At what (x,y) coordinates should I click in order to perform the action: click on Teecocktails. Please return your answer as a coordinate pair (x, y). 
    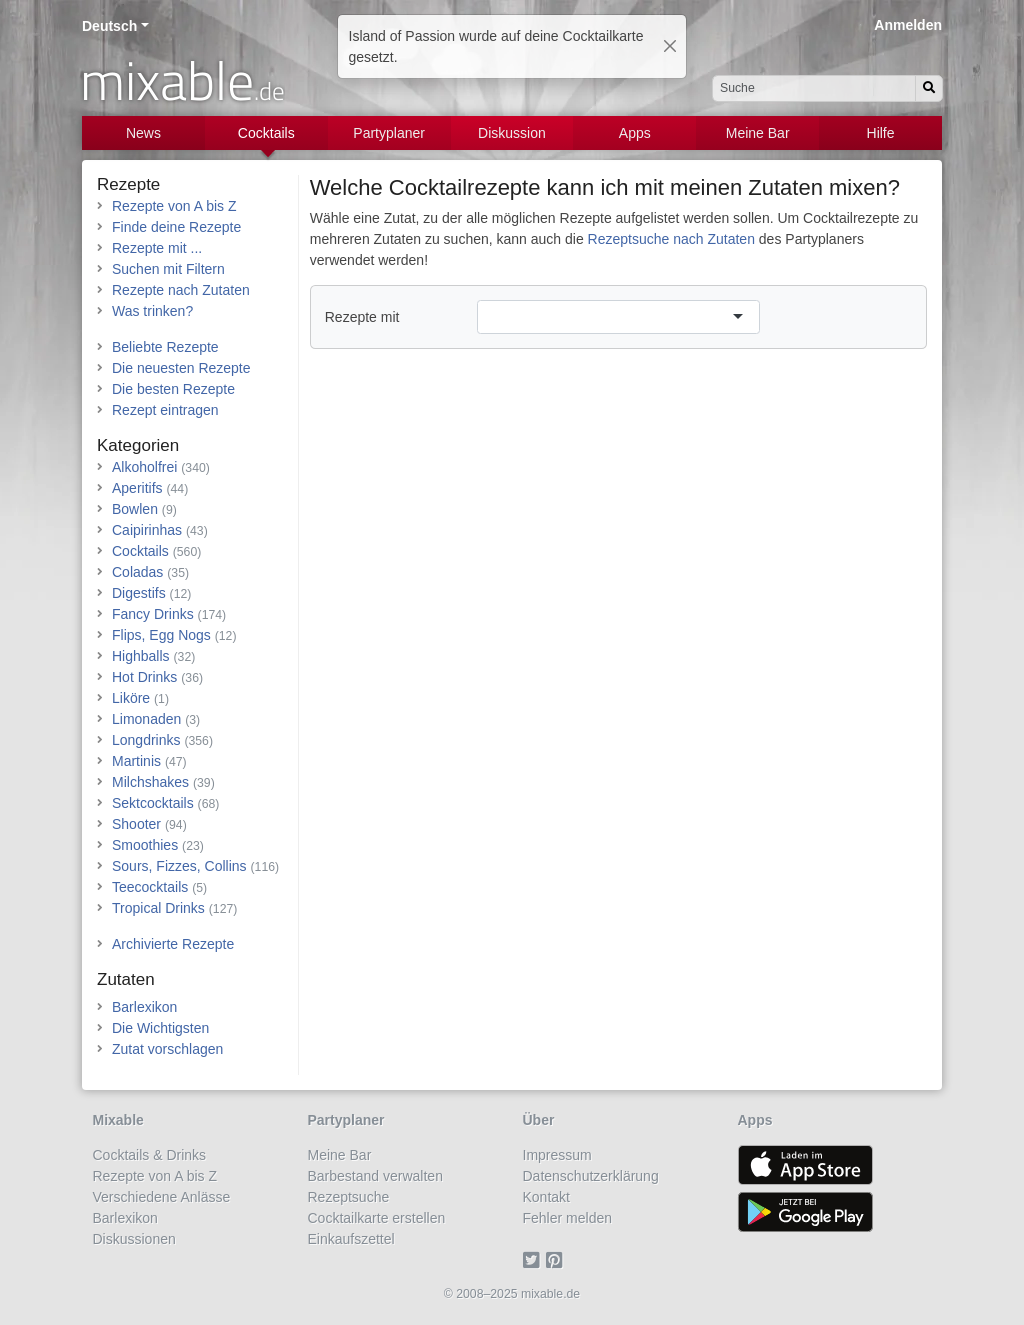
    Looking at the image, I should click on (150, 887).